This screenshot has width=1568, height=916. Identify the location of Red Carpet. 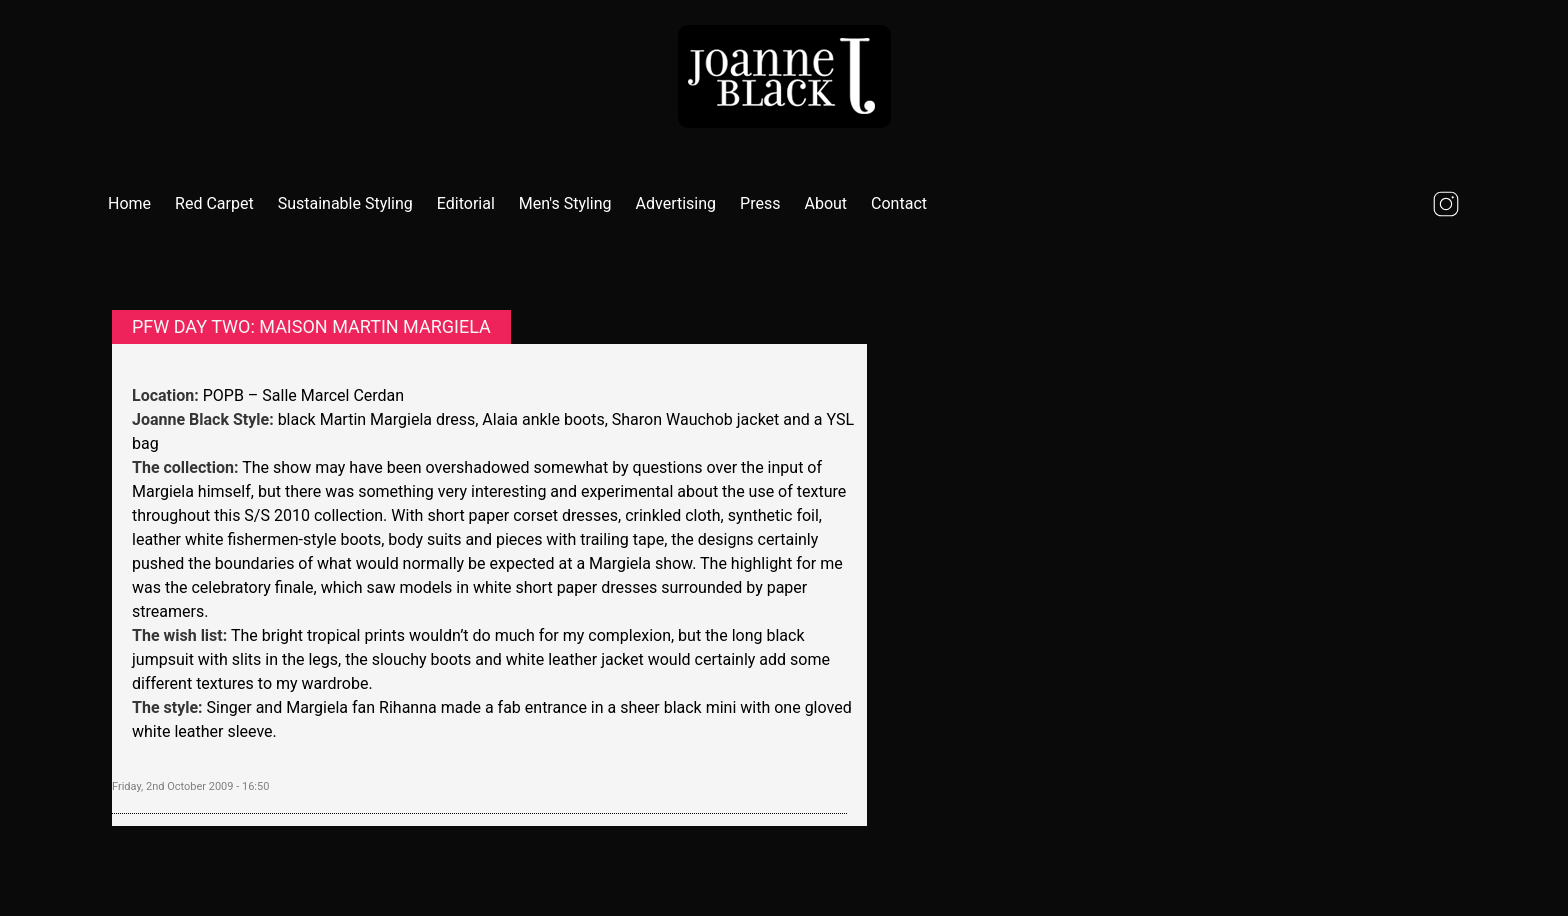
(214, 203).